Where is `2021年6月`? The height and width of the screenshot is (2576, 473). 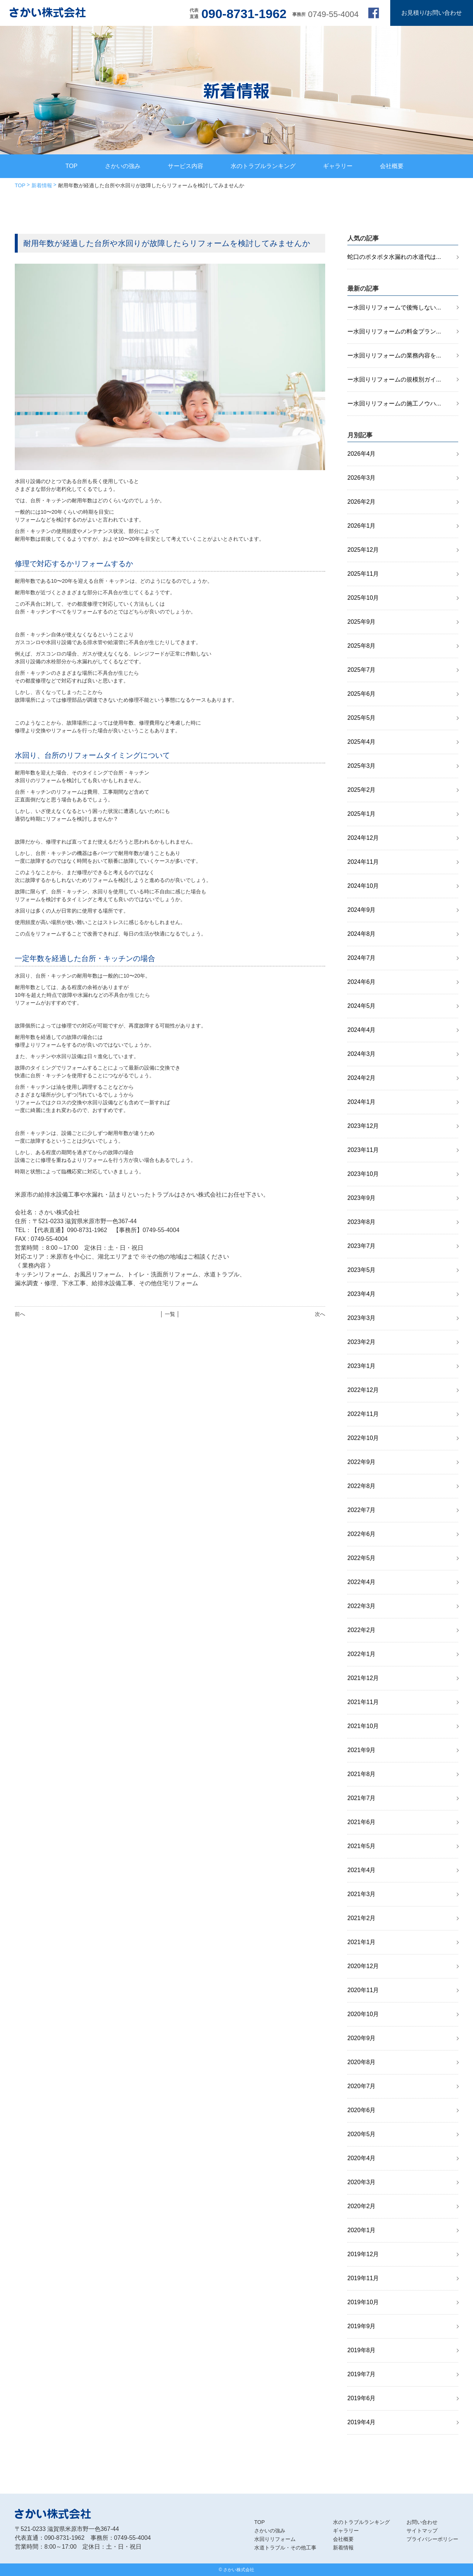
2021年6月 is located at coordinates (361, 1822).